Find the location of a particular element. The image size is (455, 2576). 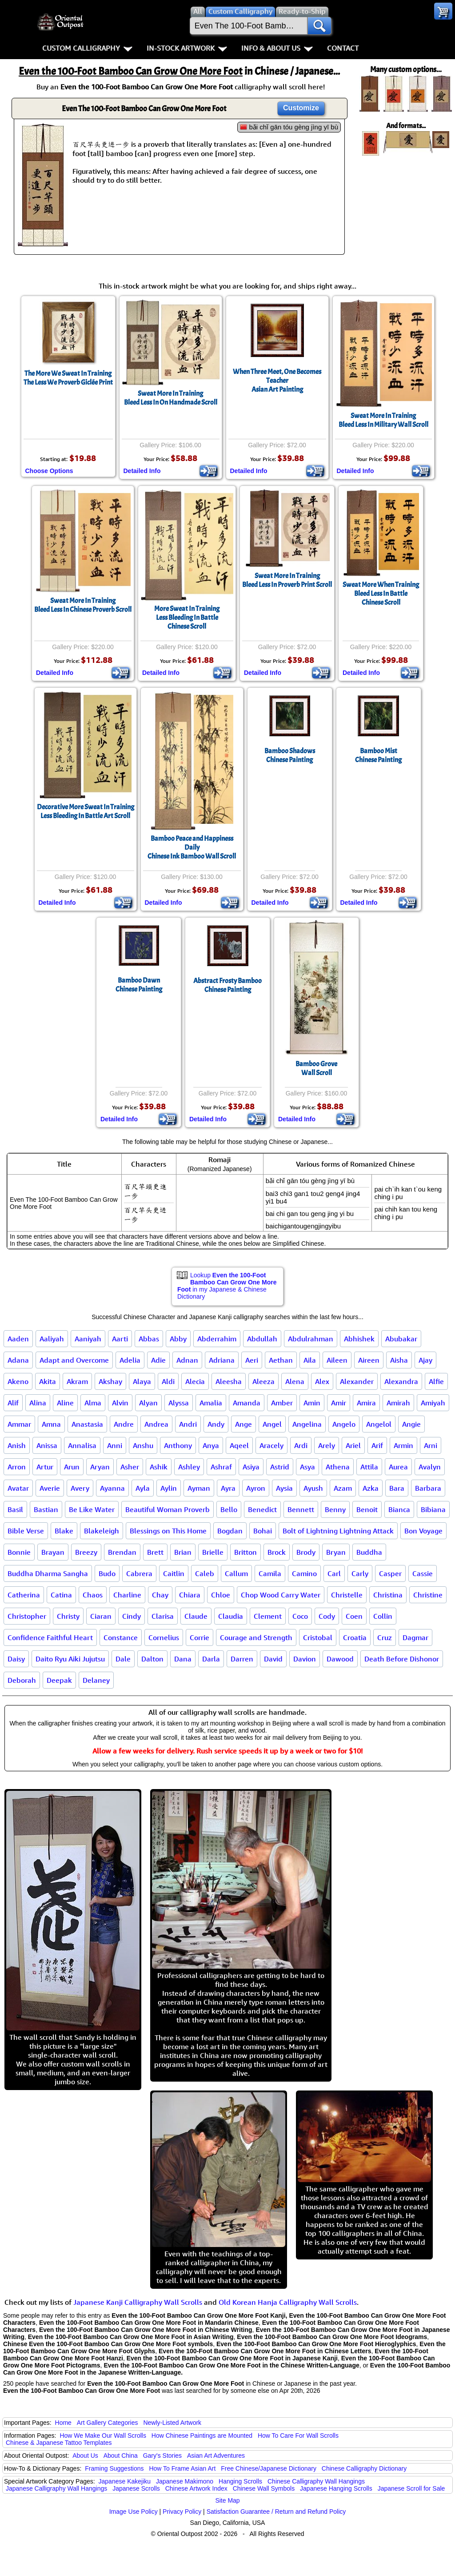

Cornelius is located at coordinates (163, 1637).